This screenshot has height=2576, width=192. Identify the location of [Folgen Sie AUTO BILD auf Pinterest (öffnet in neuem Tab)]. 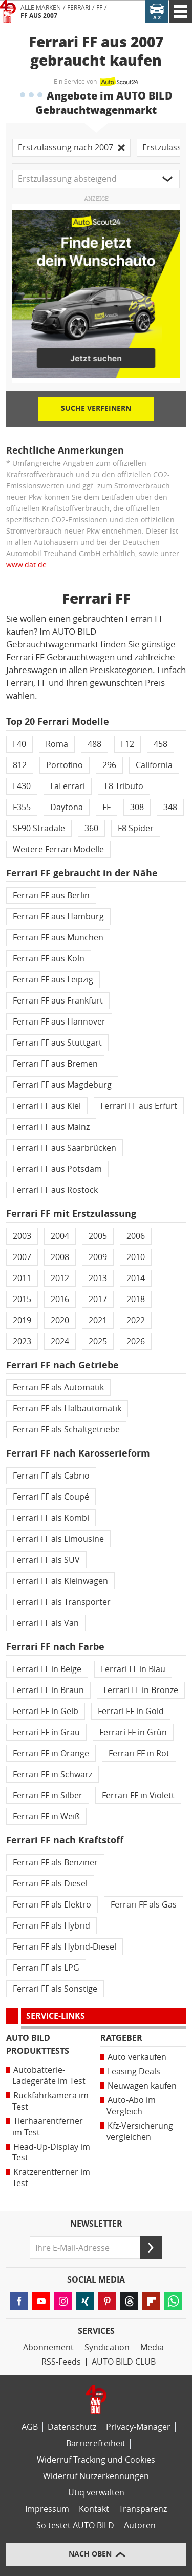
(107, 2301).